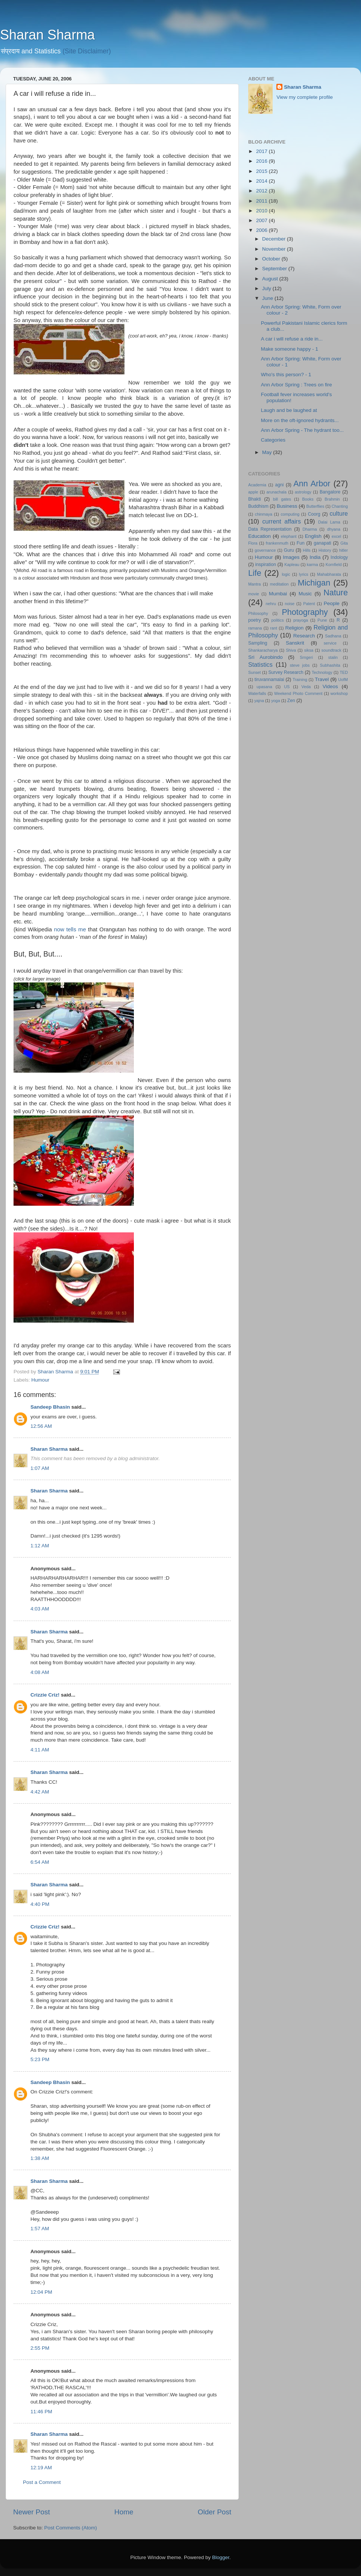  I want to click on arunachala, so click(277, 492).